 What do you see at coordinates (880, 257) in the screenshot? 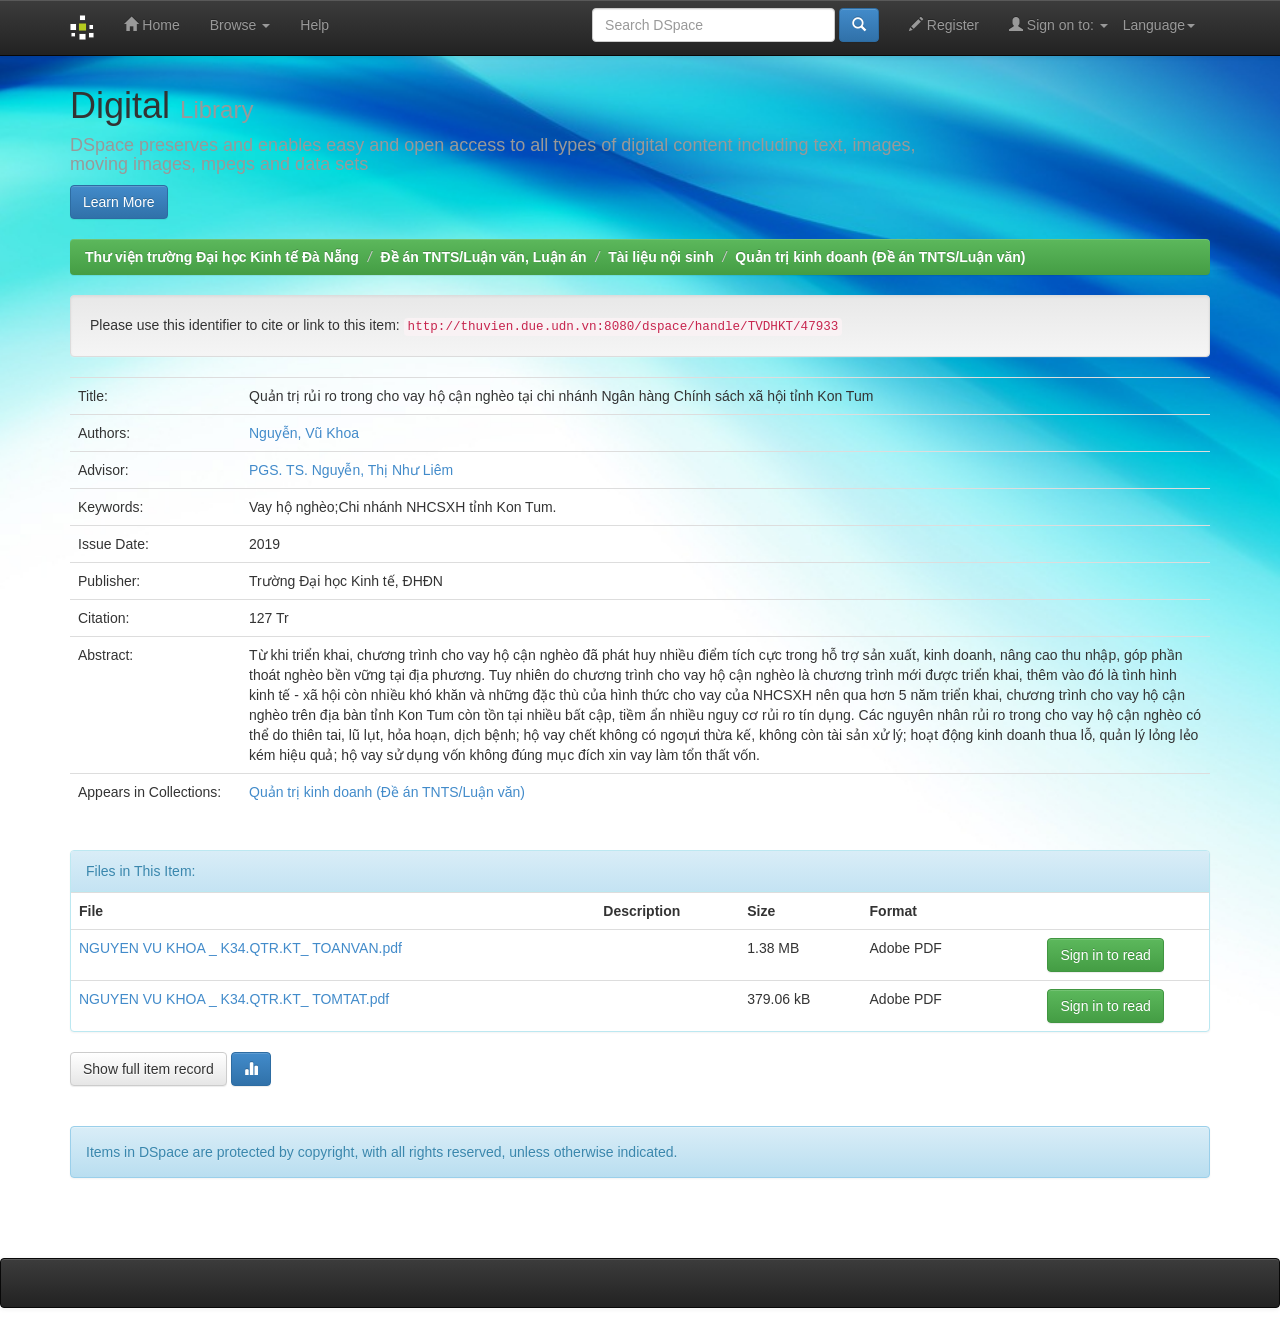
I see `Quản trị kinh doanh (Đề án TNTS/Luận văn)` at bounding box center [880, 257].